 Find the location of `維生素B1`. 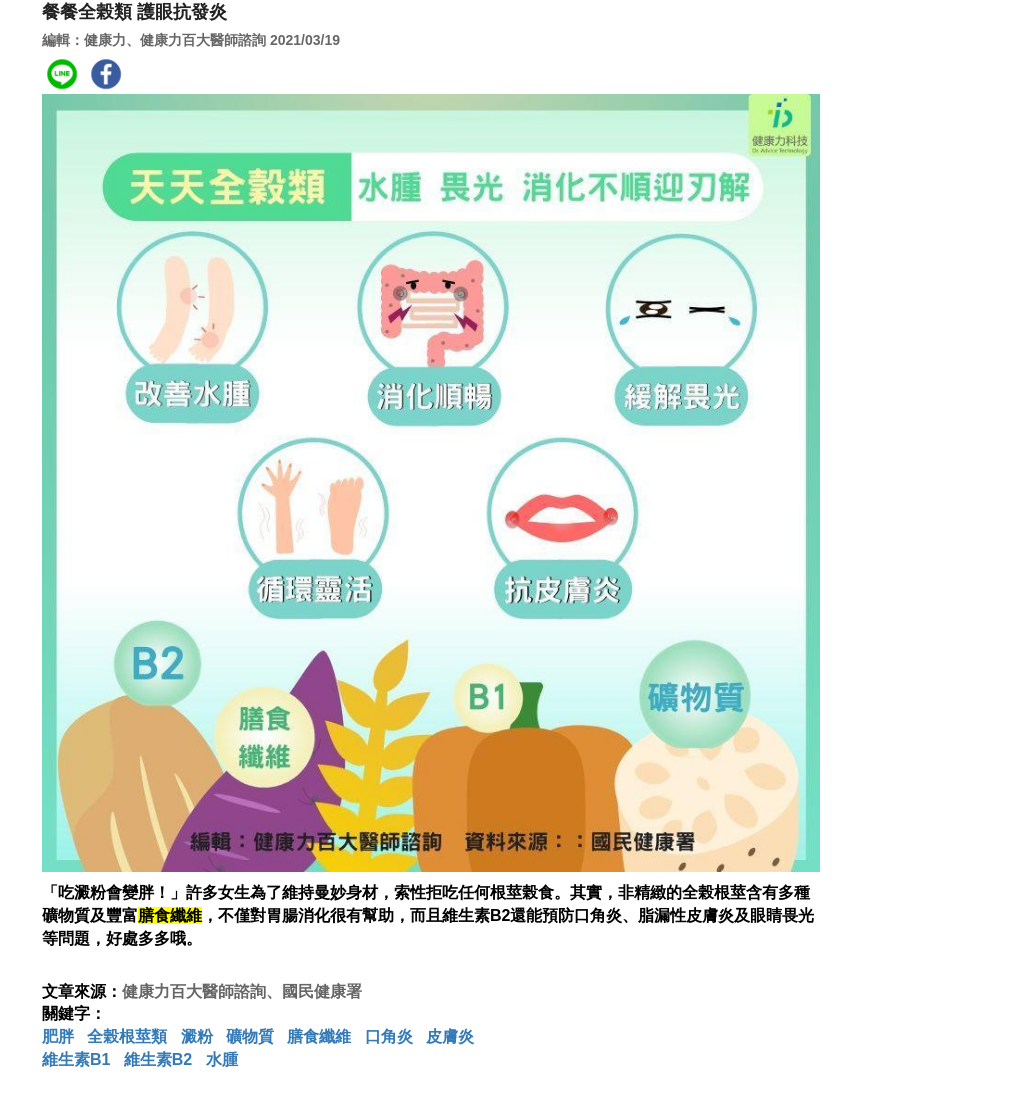

維生素B1 is located at coordinates (76, 1059).